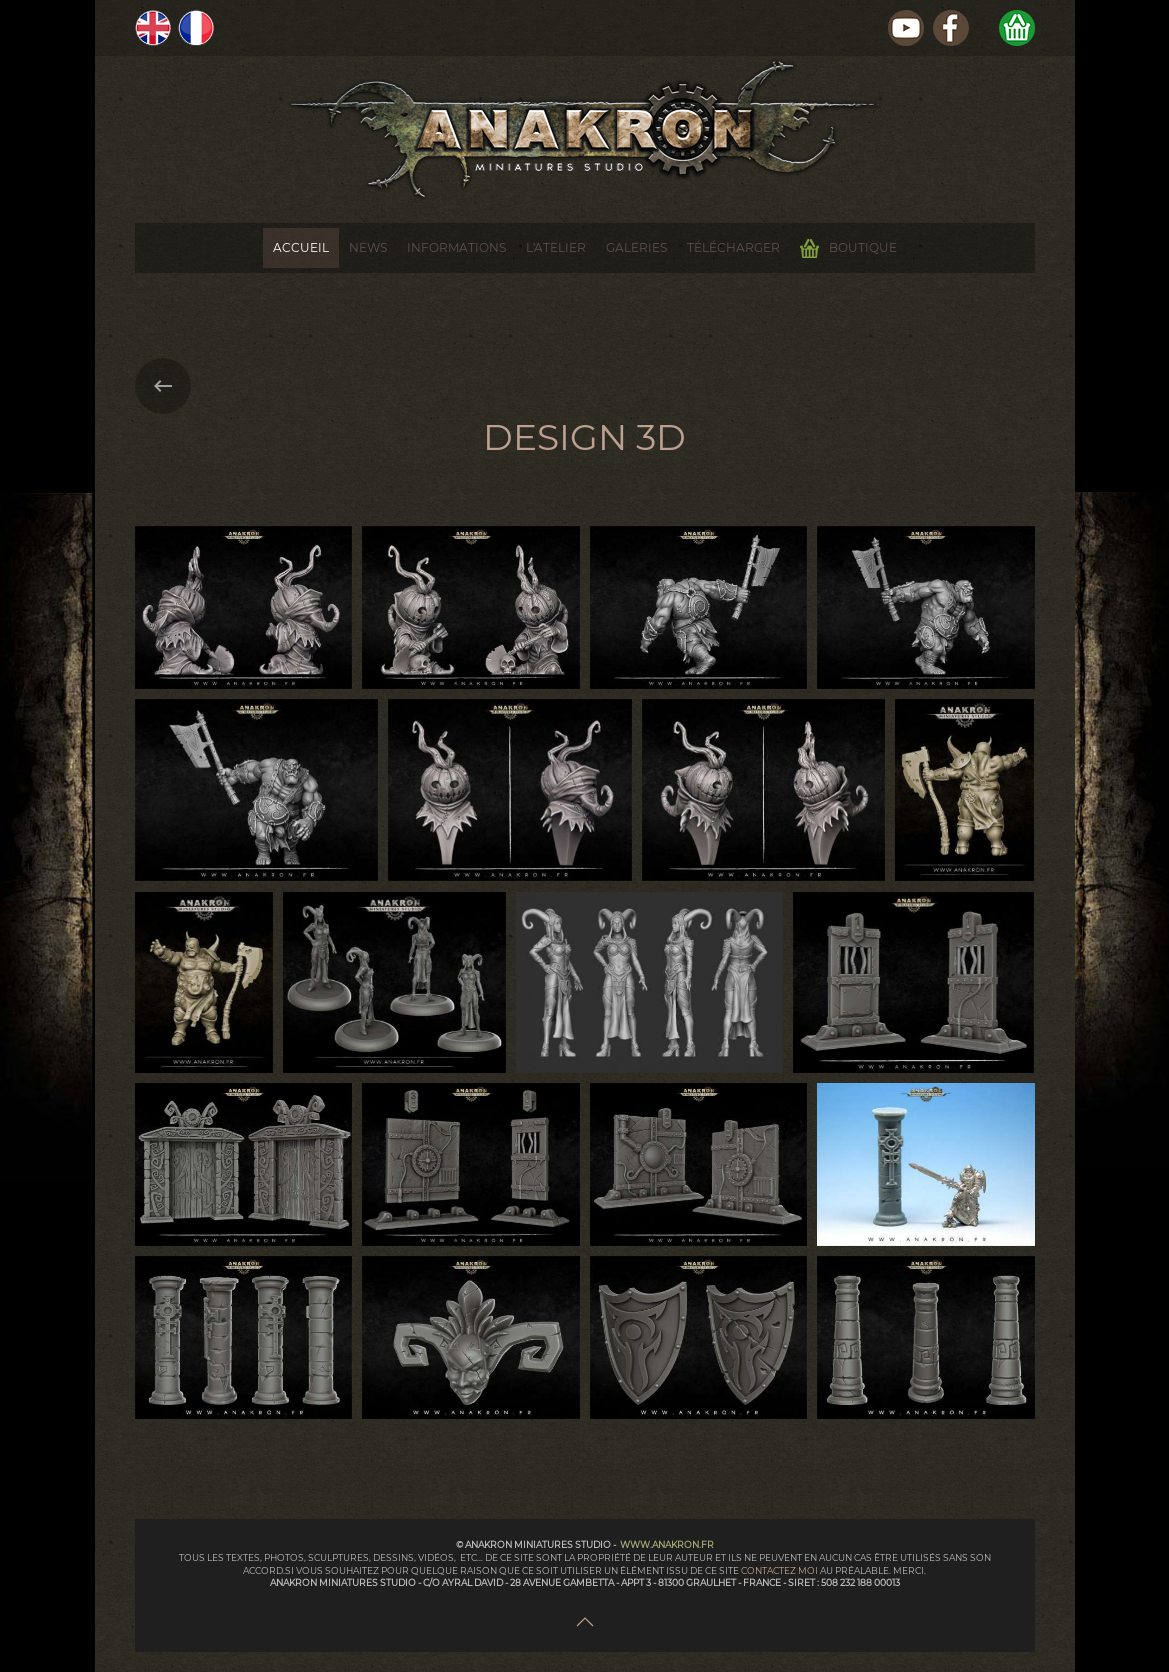 The width and height of the screenshot is (1169, 1672). I want to click on Accueil, so click(301, 247).